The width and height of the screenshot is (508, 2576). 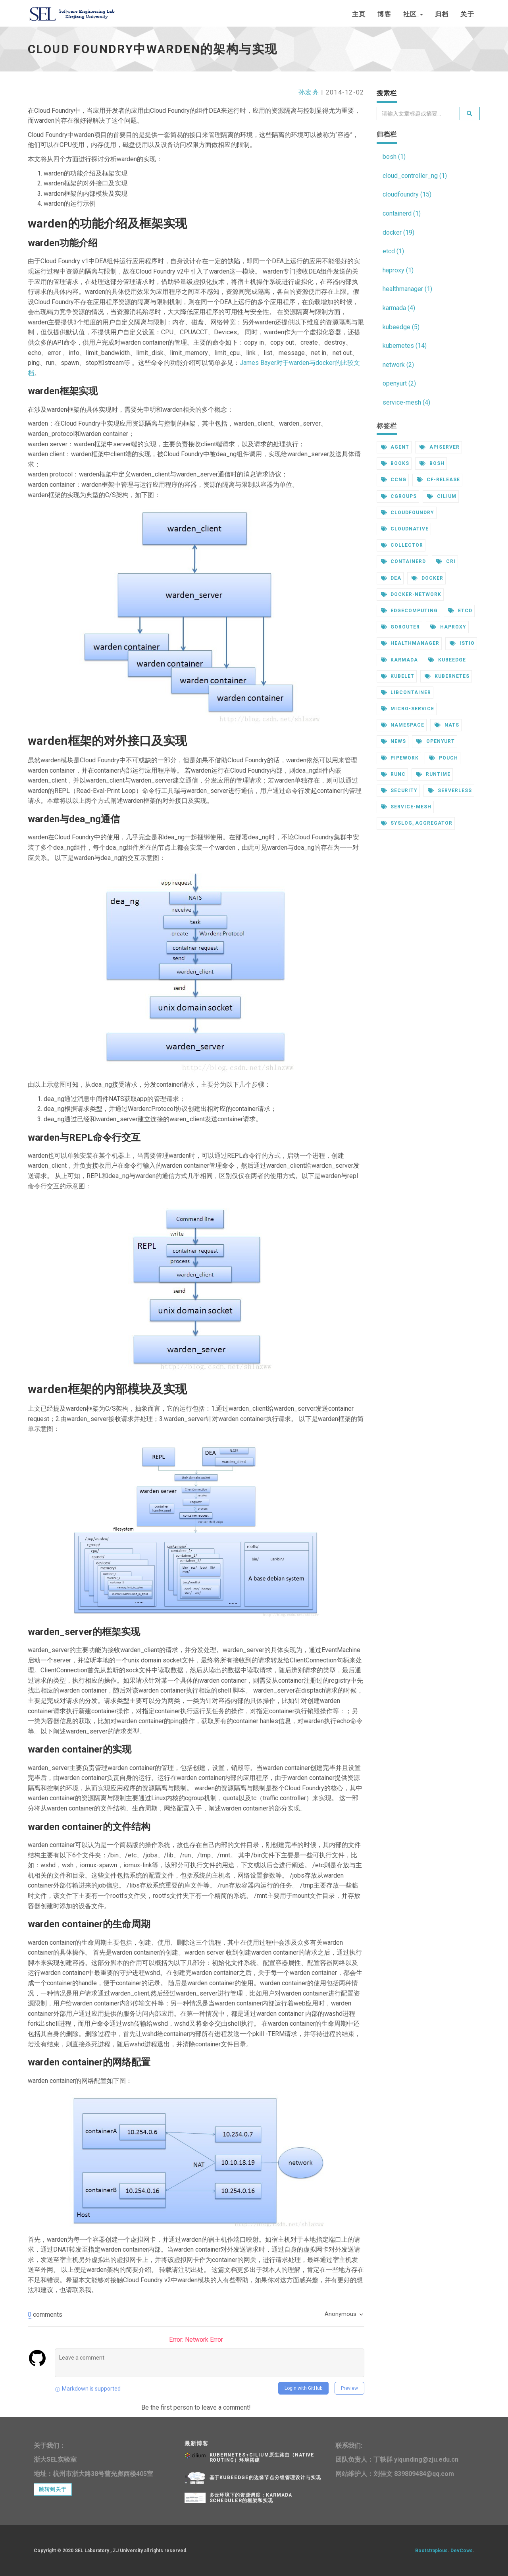 I want to click on 基于KubeEdge的边缘节点分组管理设计与实现, so click(x=265, y=2477).